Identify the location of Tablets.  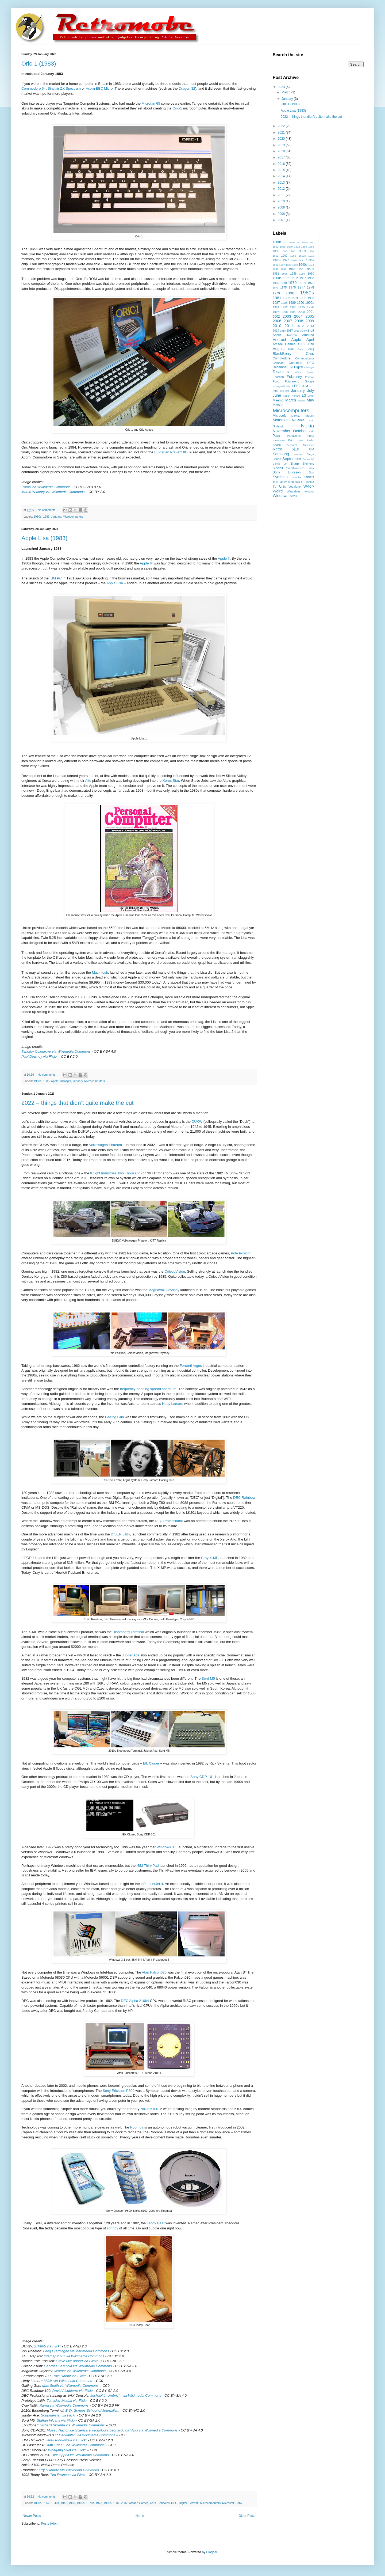
(309, 477).